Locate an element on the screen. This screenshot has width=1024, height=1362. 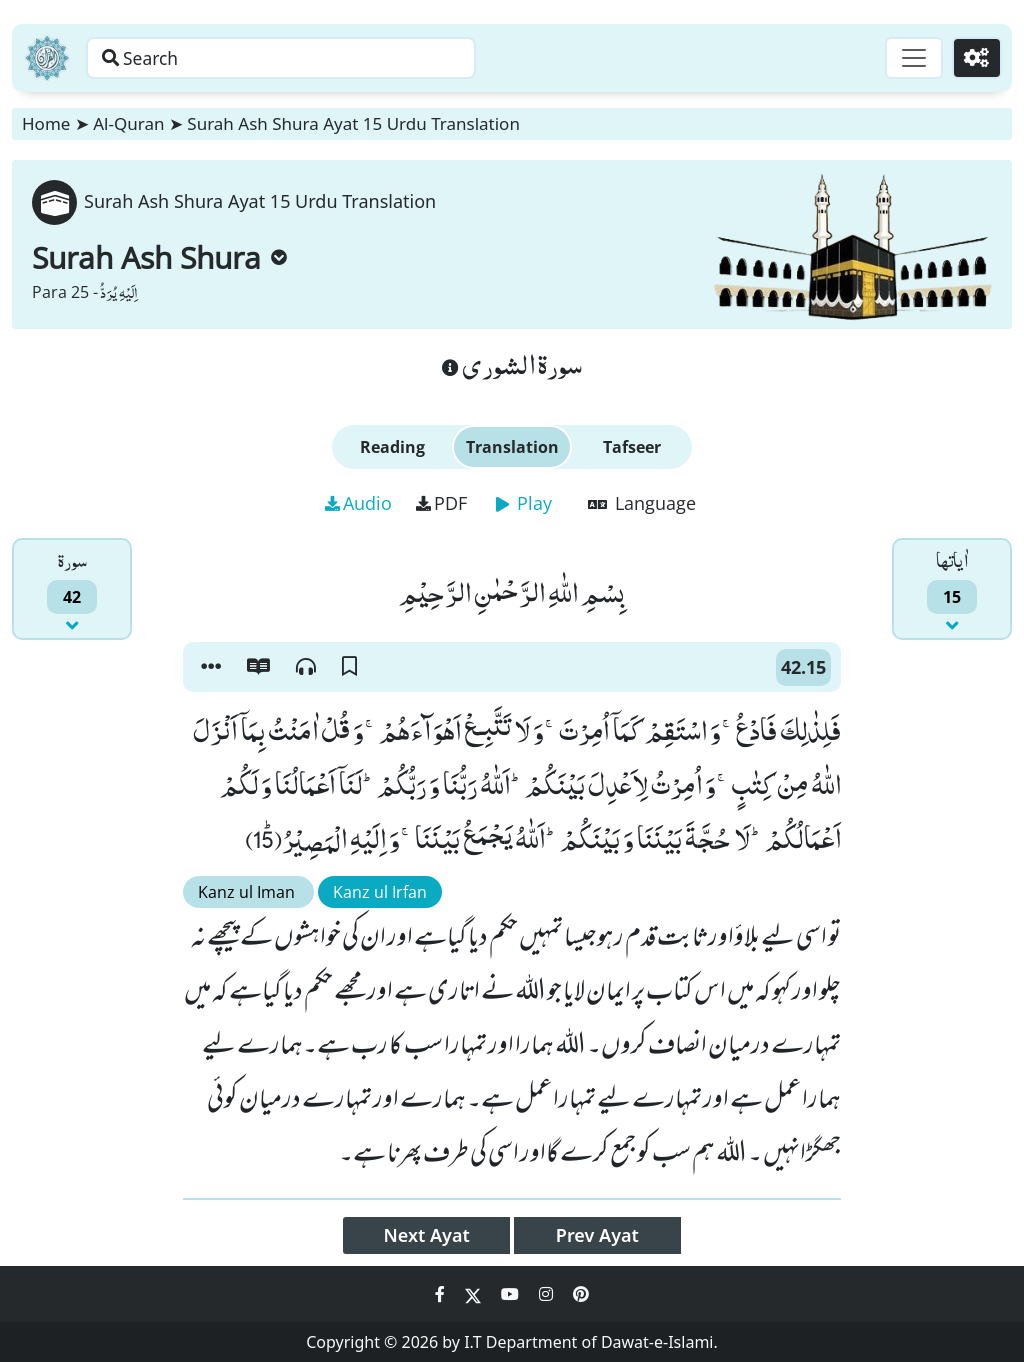
[Search page] is located at coordinates (313, 58).